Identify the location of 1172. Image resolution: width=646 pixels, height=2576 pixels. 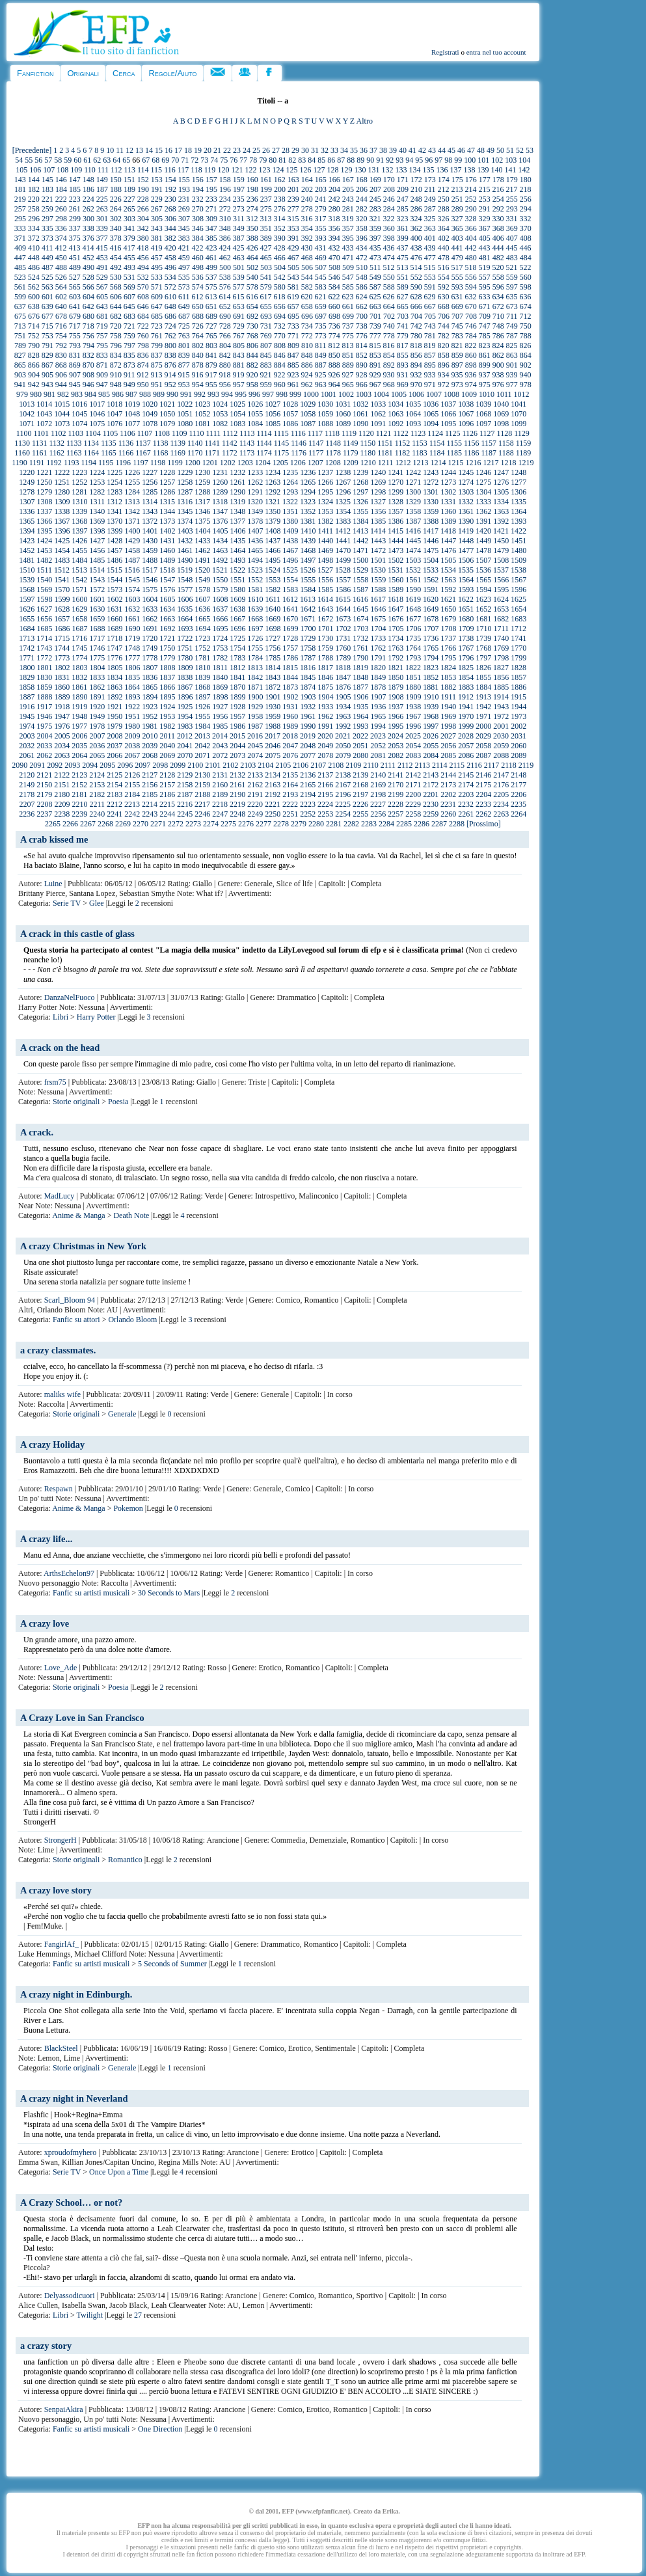
(229, 452).